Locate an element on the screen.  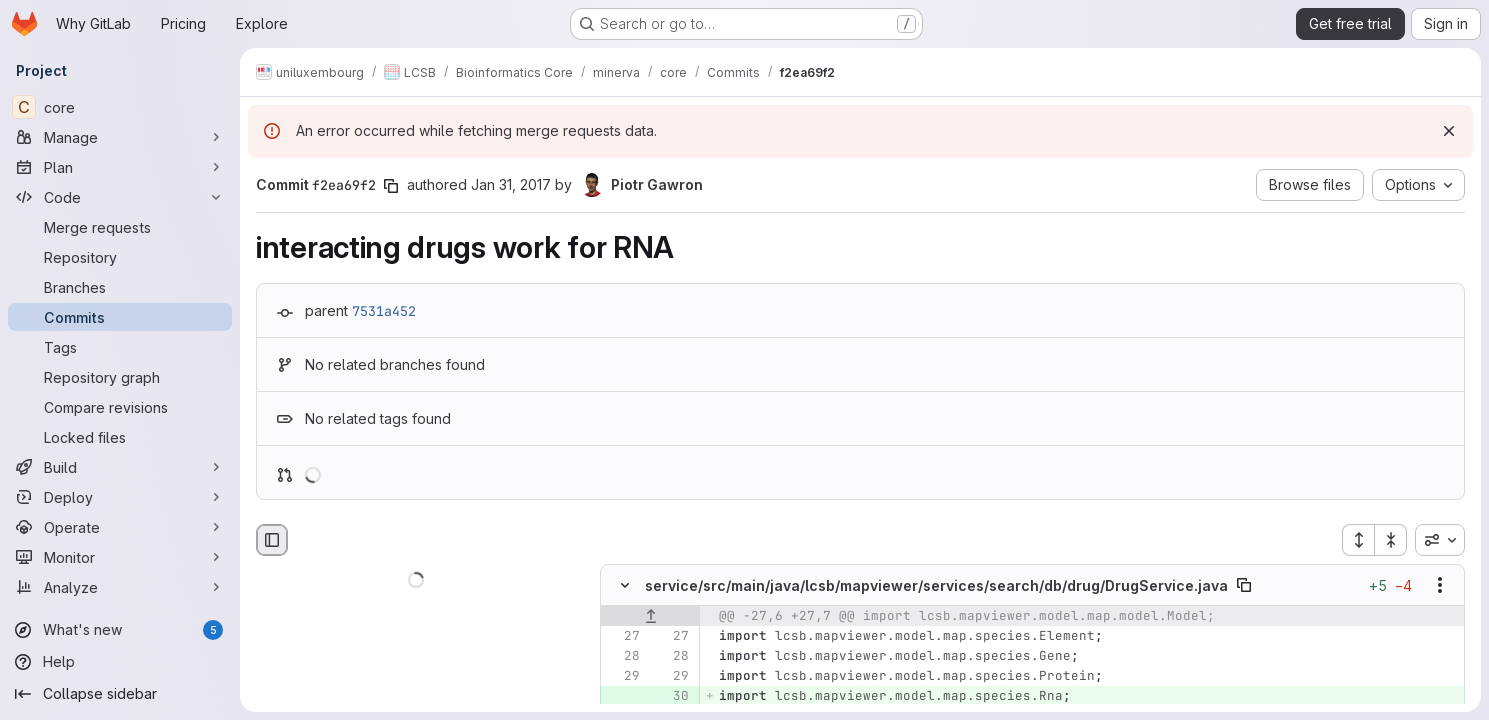
[Build] is located at coordinates (120, 467).